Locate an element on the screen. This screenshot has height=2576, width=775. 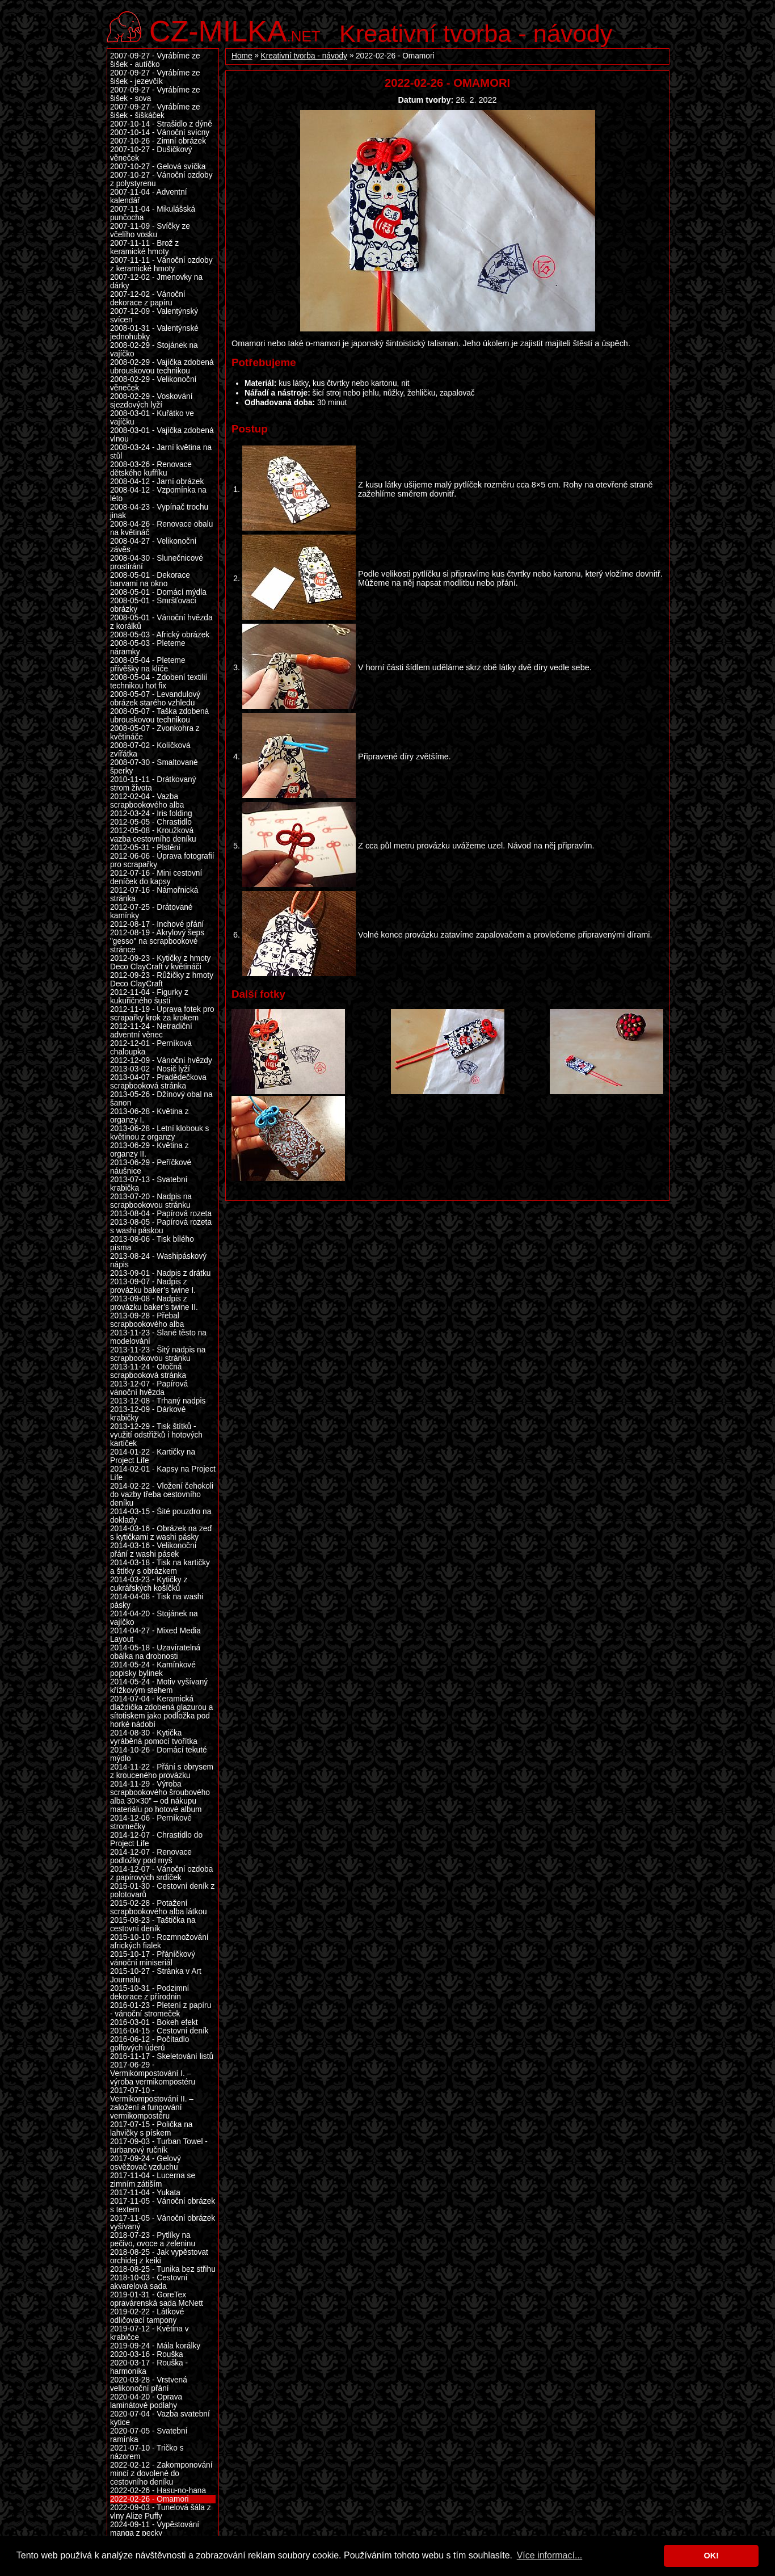
2008-05-01 - Smršťovací obrázky is located at coordinates (153, 604).